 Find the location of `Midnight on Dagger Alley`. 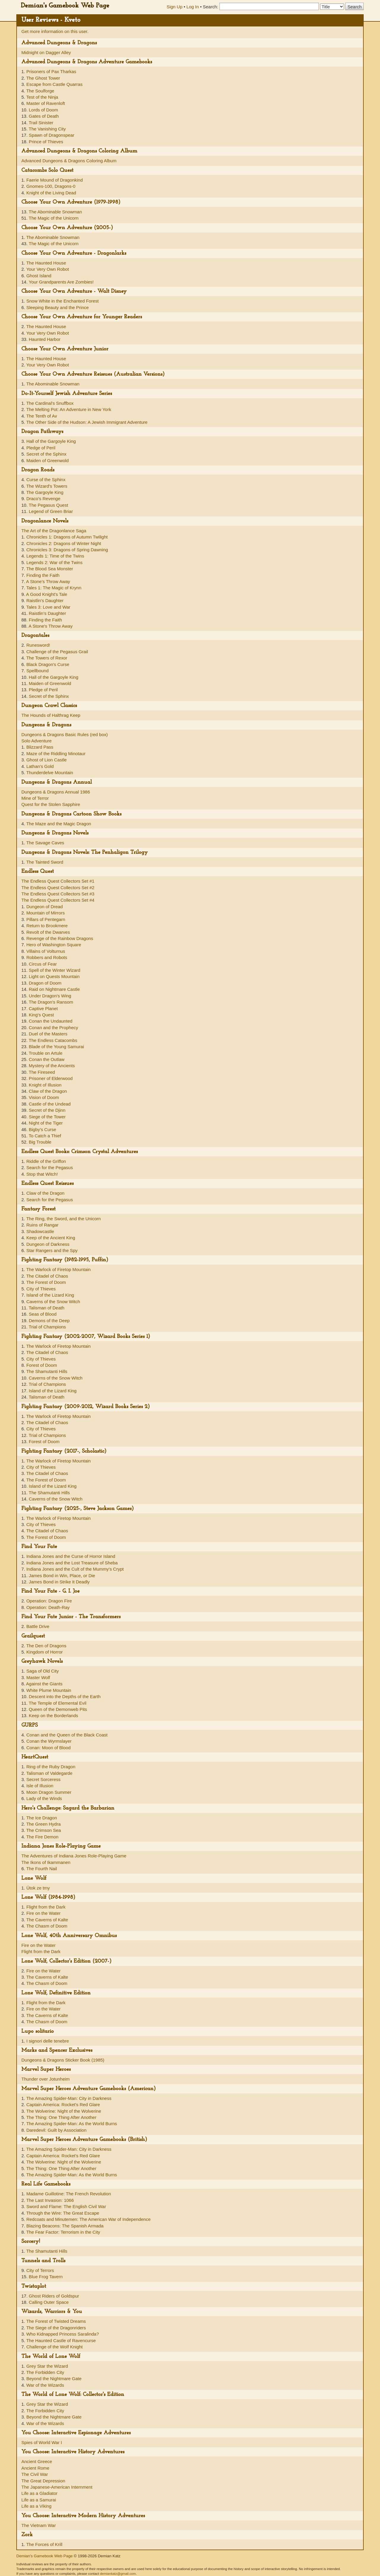

Midnight on Dagger Alley is located at coordinates (46, 52).